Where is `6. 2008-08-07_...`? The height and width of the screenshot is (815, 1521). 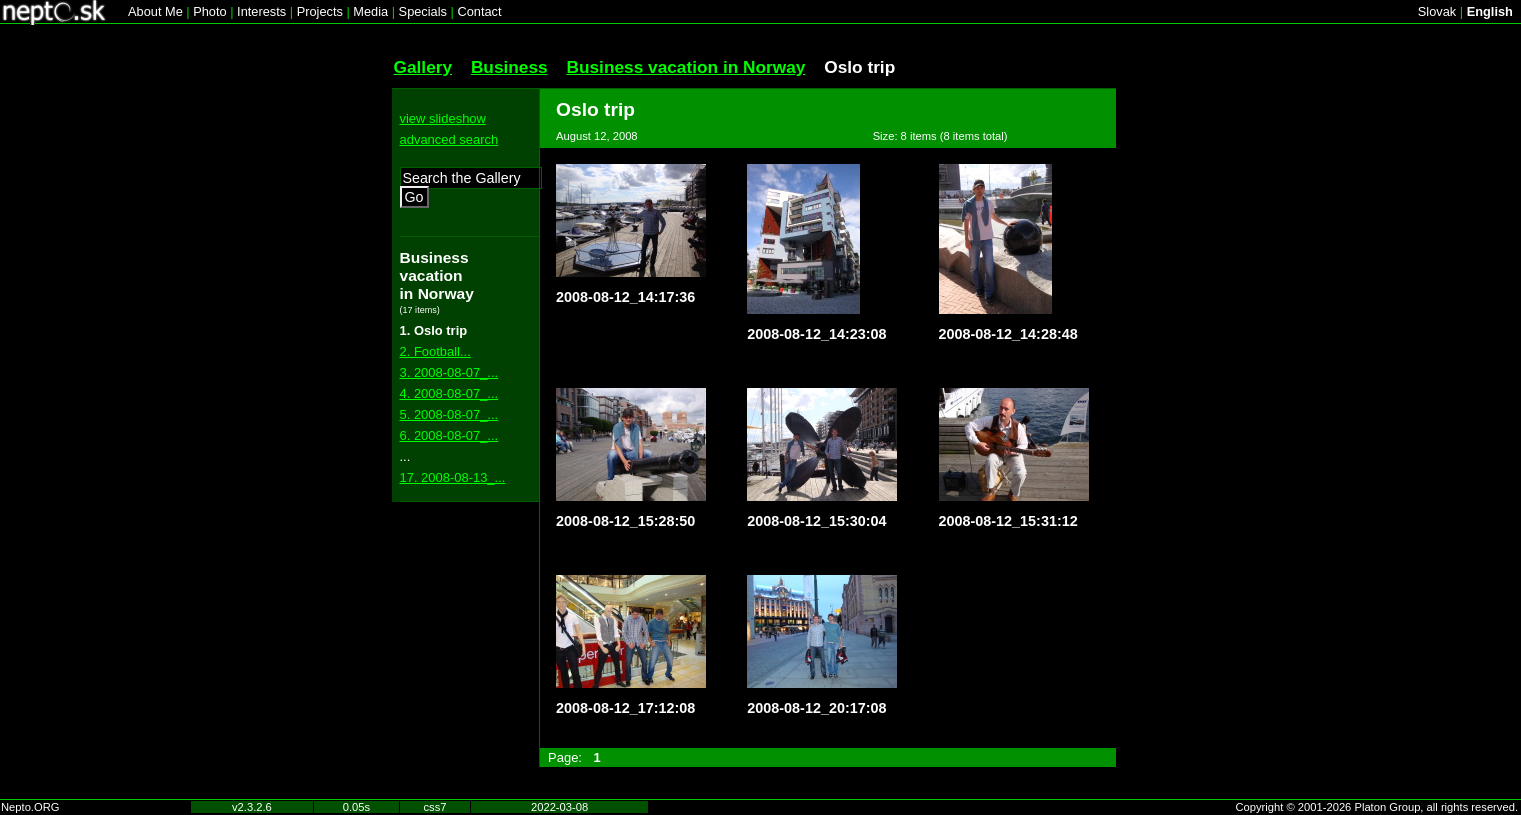
6. 2008-08-07_... is located at coordinates (449, 435).